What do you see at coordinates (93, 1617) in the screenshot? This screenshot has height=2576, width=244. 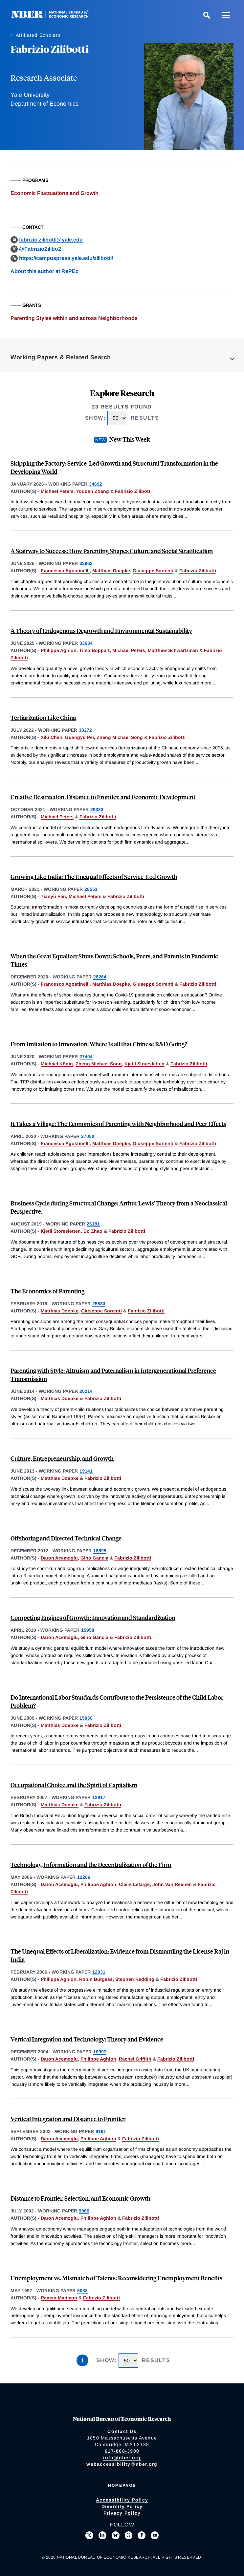 I see `Competing Engines of Growth: Innovation and Standardization` at bounding box center [93, 1617].